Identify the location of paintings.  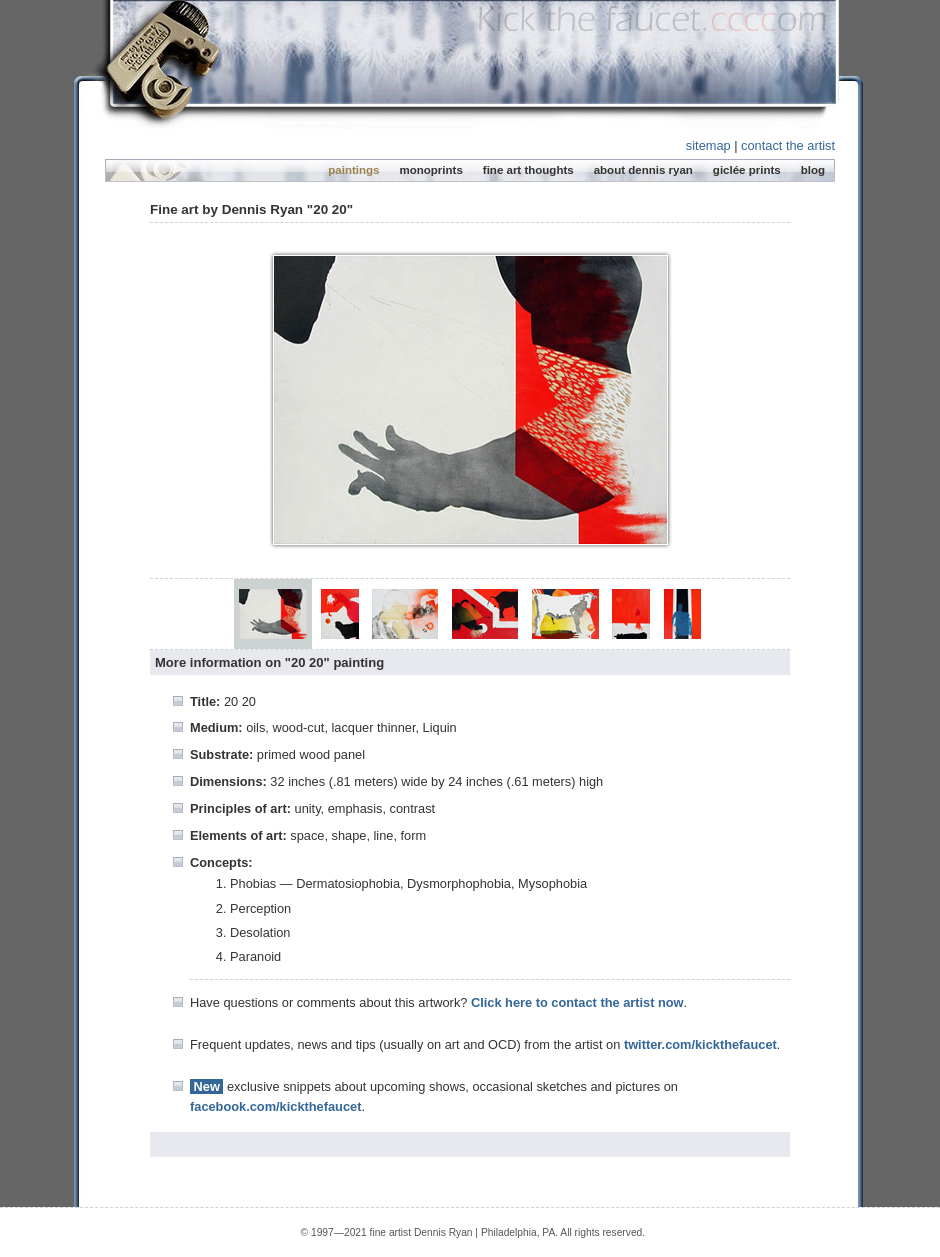
(353, 170).